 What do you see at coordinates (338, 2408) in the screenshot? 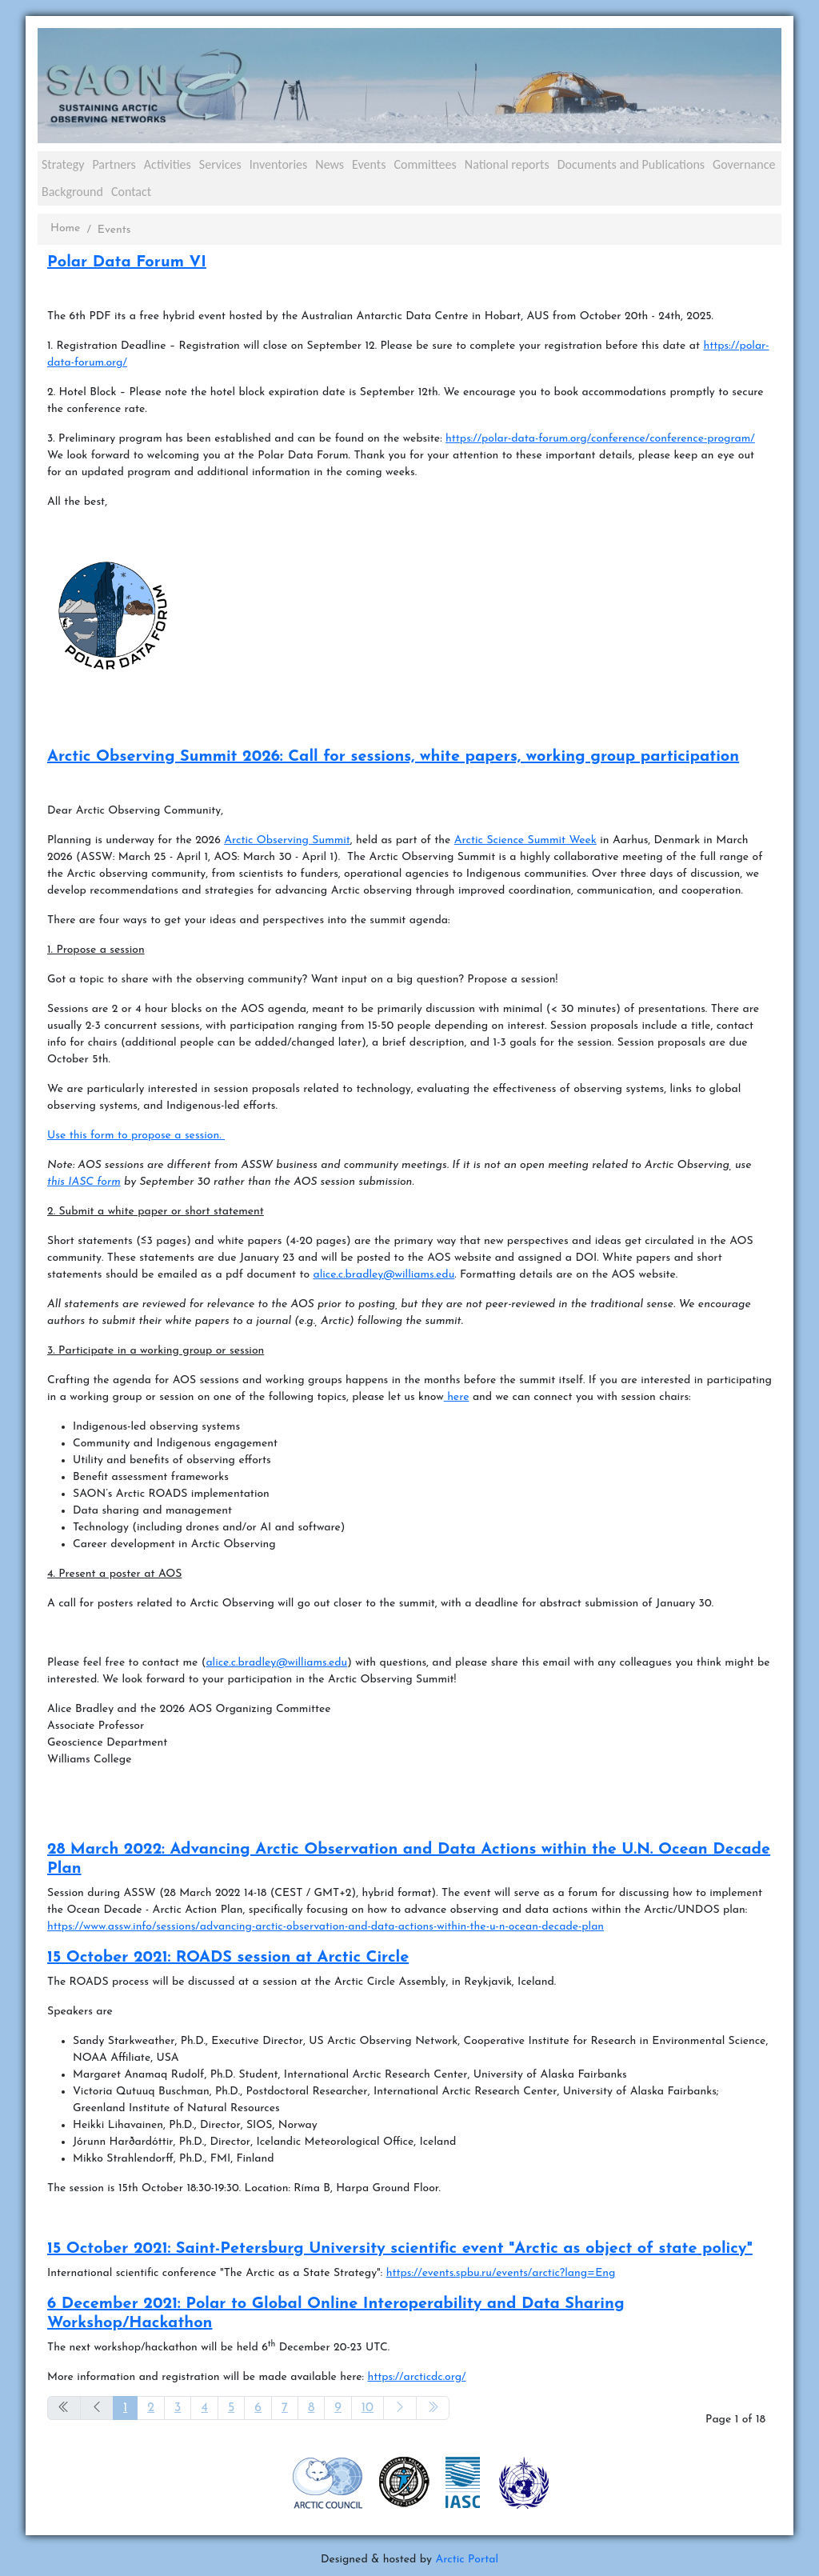
I see `9 [Go to page 9]` at bounding box center [338, 2408].